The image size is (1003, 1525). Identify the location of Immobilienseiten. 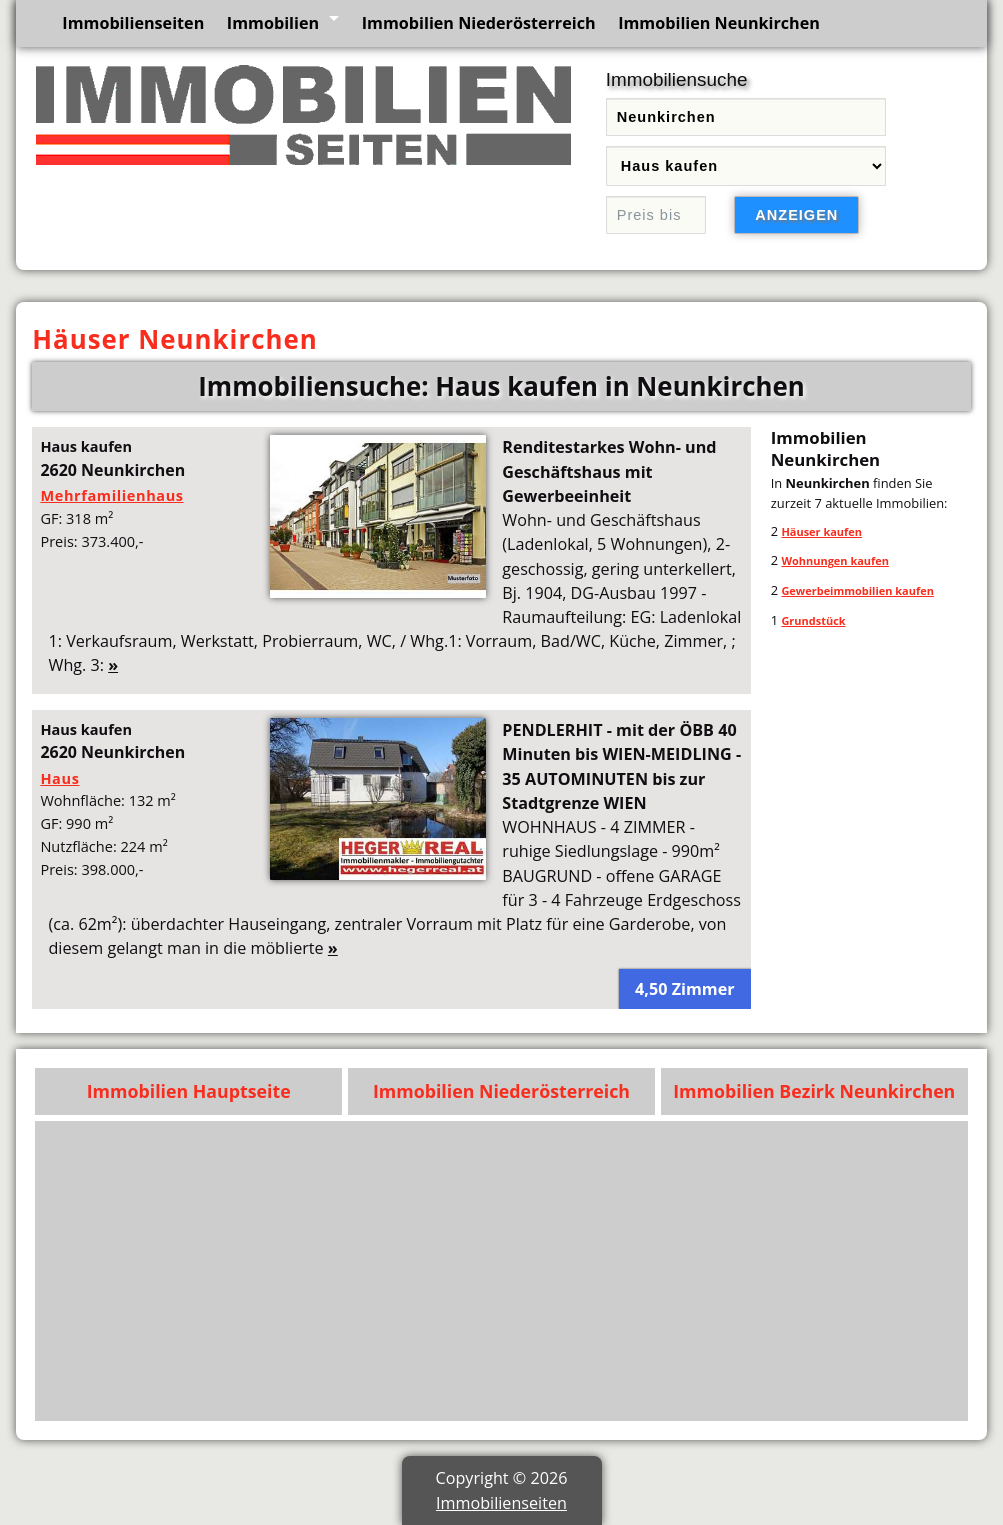
(133, 23).